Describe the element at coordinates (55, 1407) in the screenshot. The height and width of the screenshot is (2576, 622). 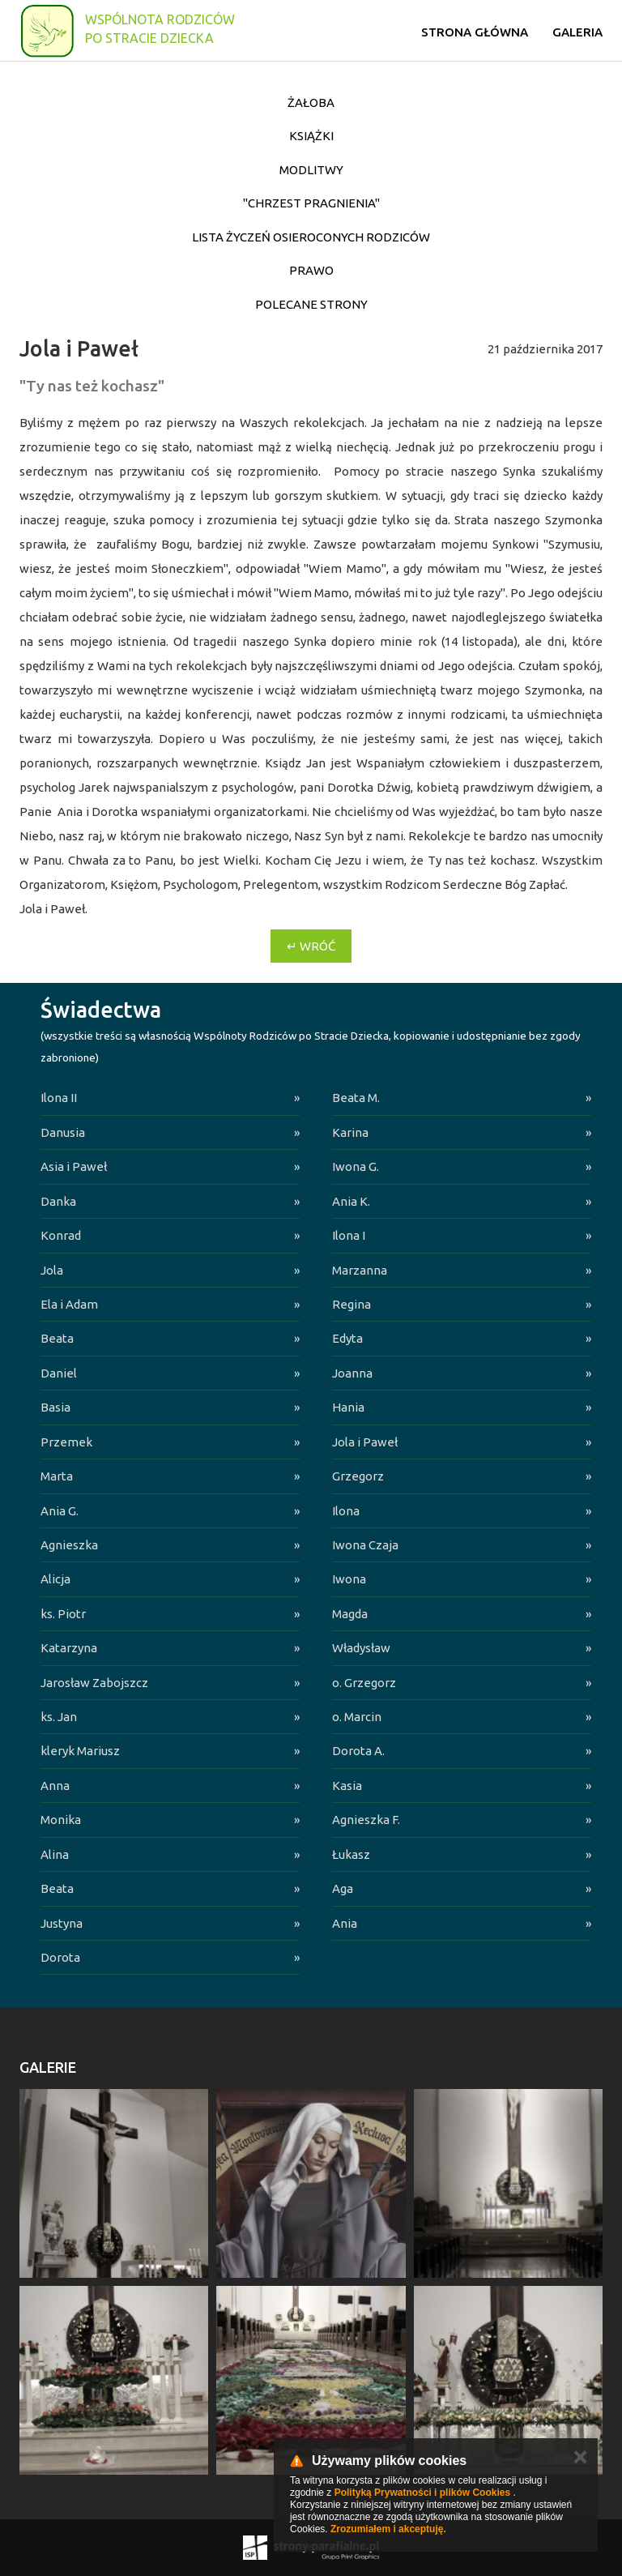
I see `Basia` at that location.